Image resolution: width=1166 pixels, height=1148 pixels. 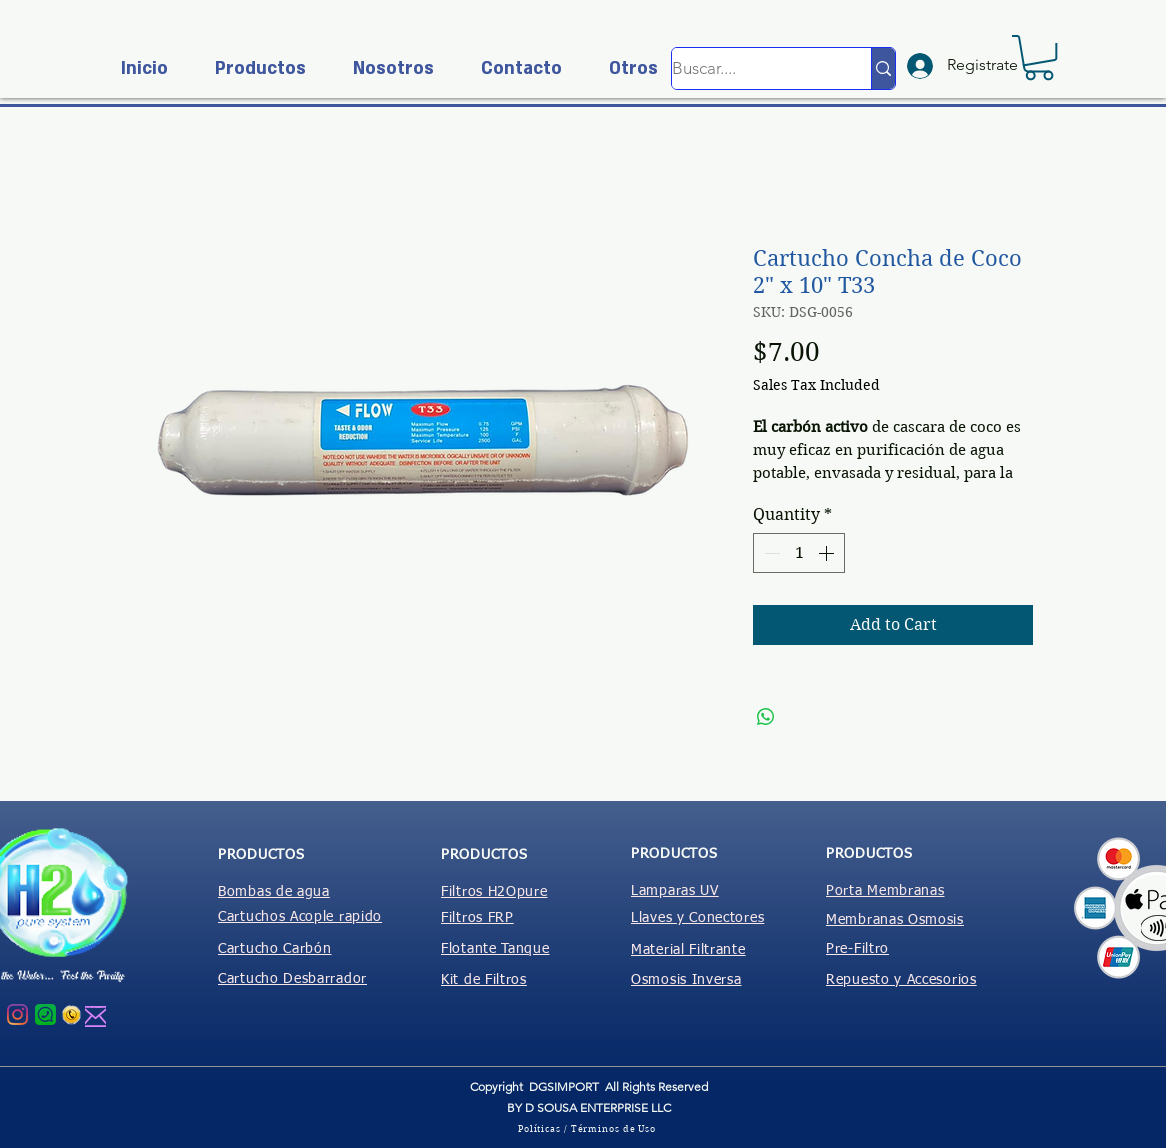 I want to click on [button], so click(x=252, y=68).